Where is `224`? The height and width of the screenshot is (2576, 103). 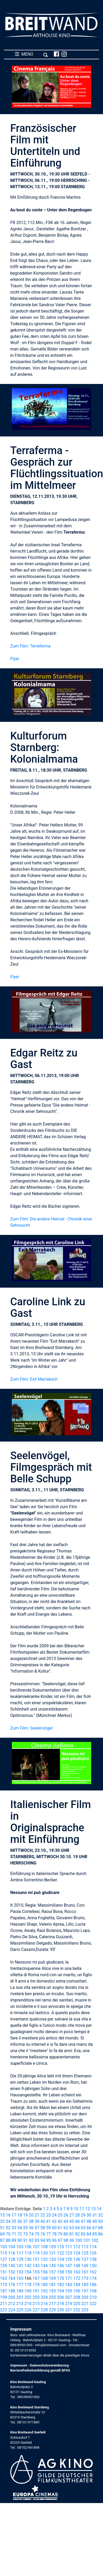 224 is located at coordinates (11, 2309).